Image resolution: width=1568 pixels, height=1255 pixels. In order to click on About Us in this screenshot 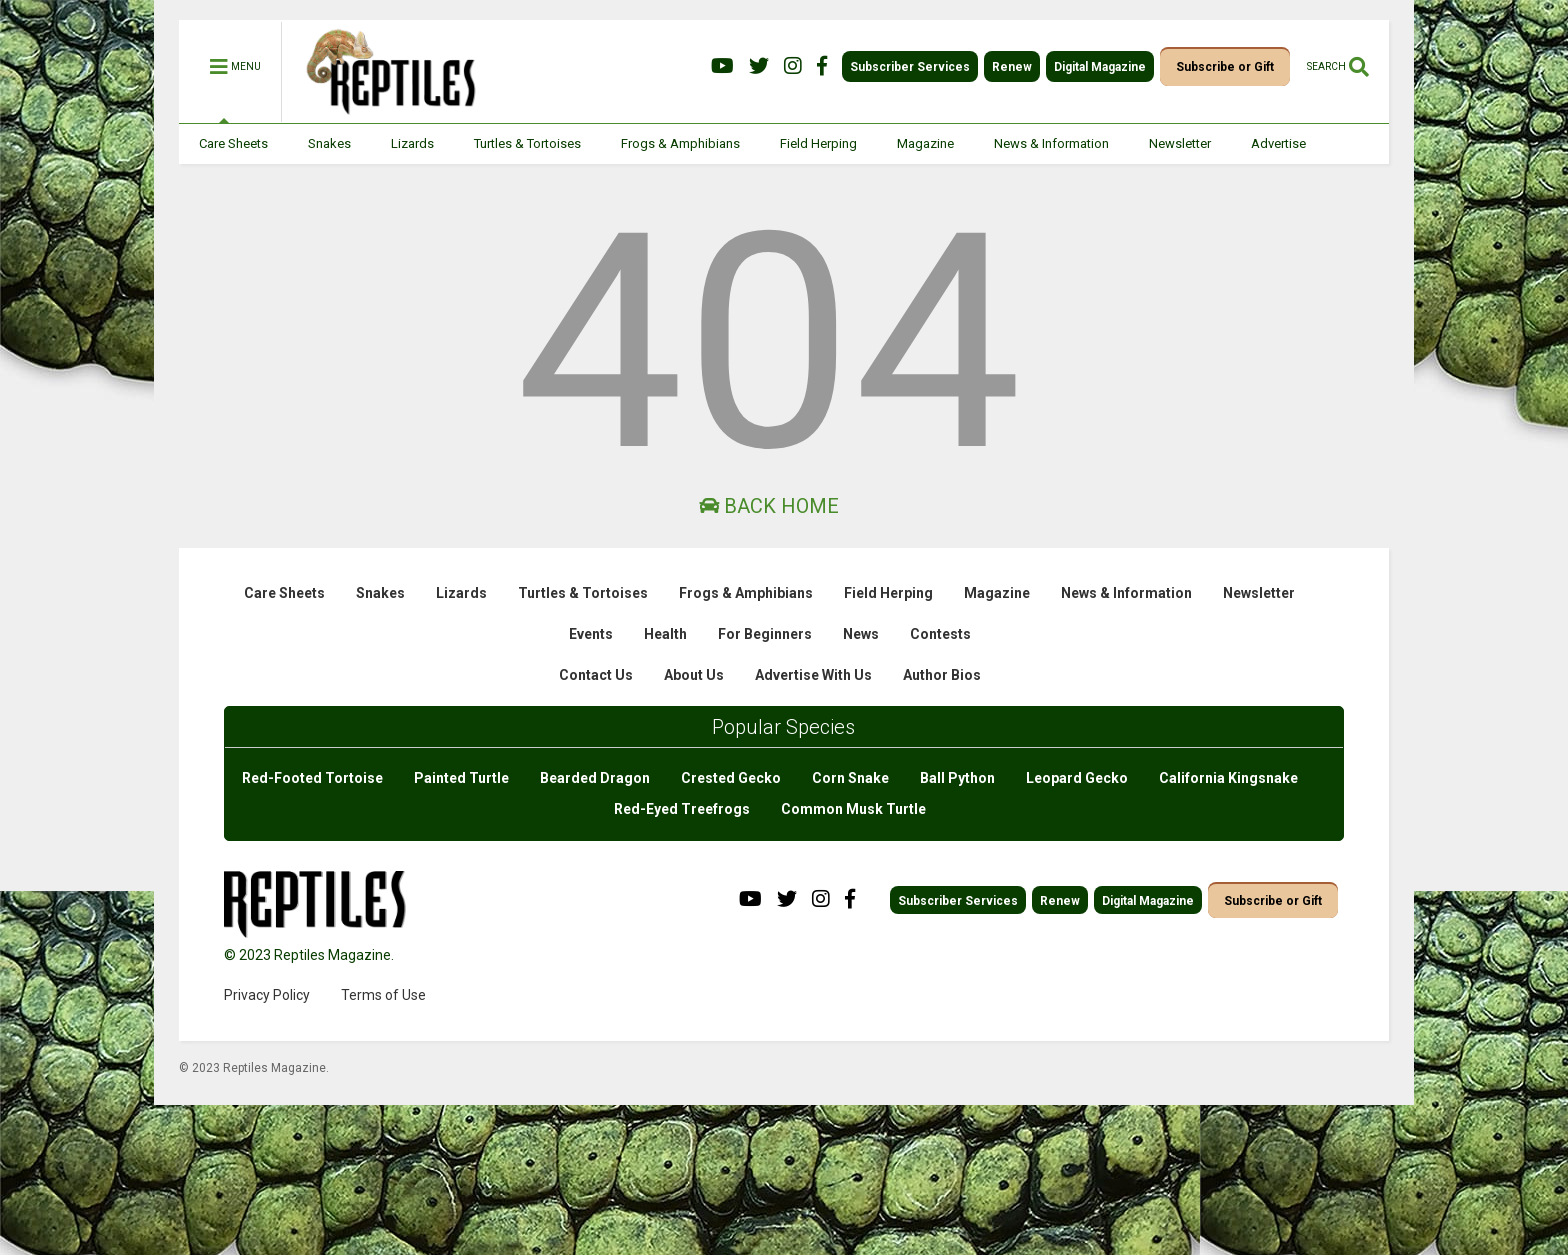, I will do `click(694, 675)`.